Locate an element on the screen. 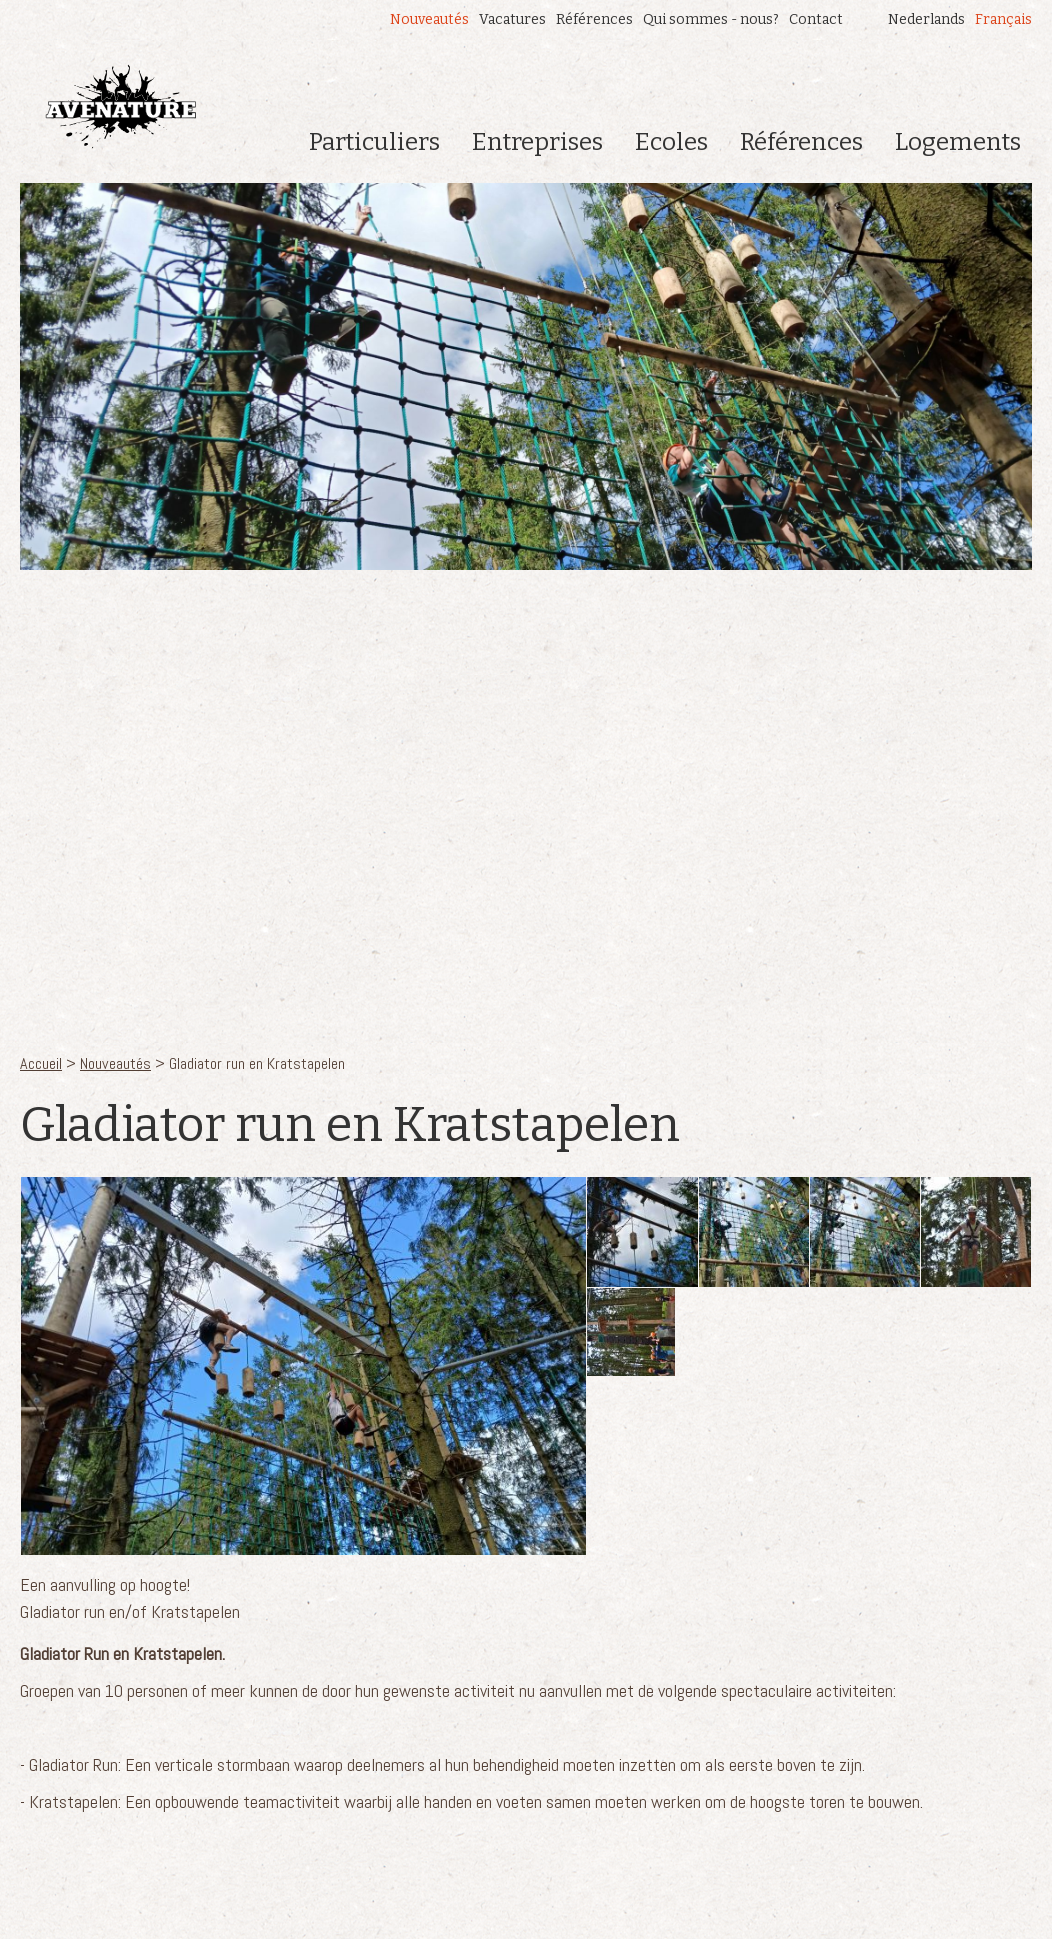 The width and height of the screenshot is (1052, 1939). Français is located at coordinates (1003, 19).